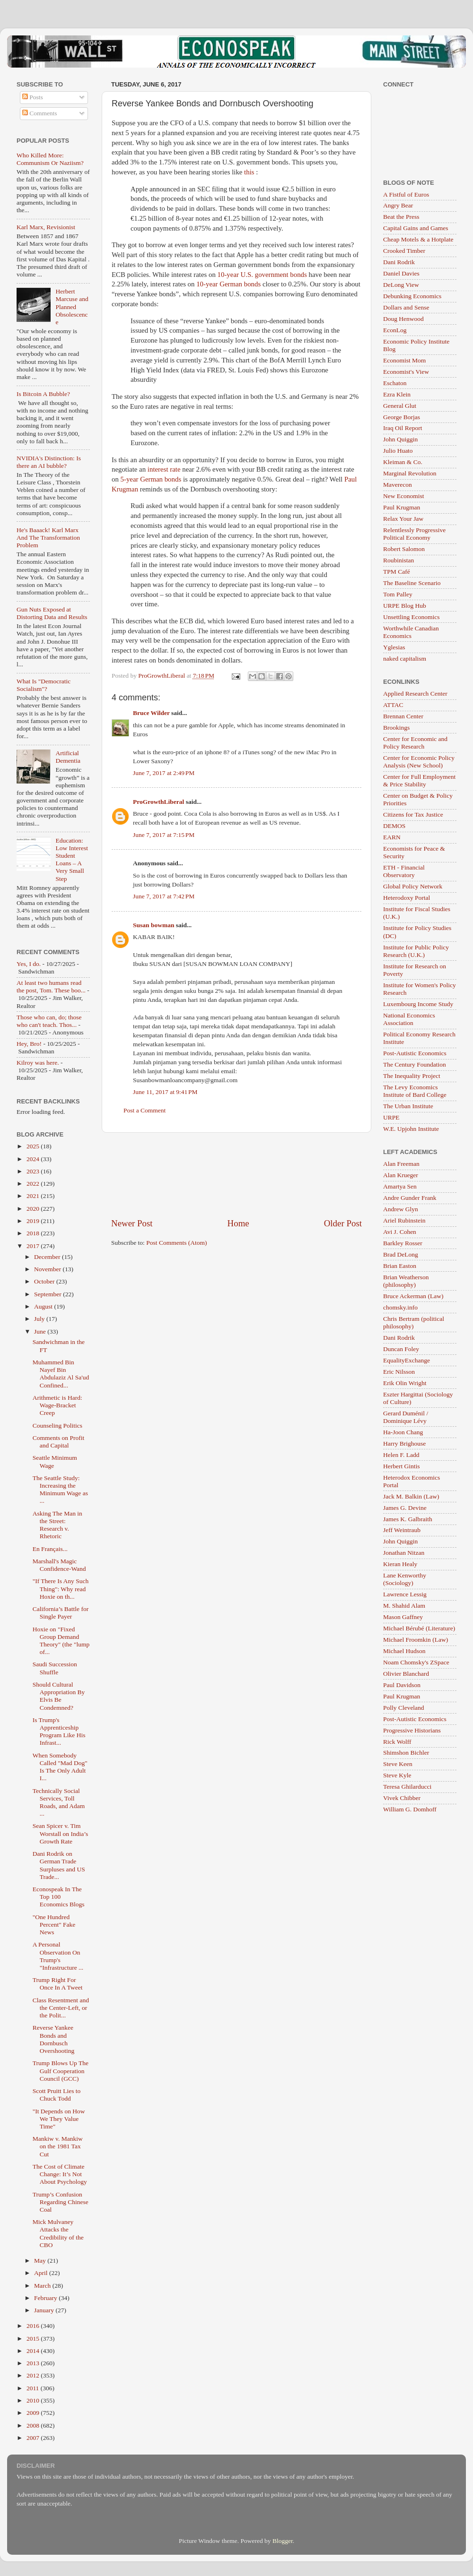 Image resolution: width=473 pixels, height=2576 pixels. What do you see at coordinates (404, 1220) in the screenshot?
I see `Ariel Rubinstein` at bounding box center [404, 1220].